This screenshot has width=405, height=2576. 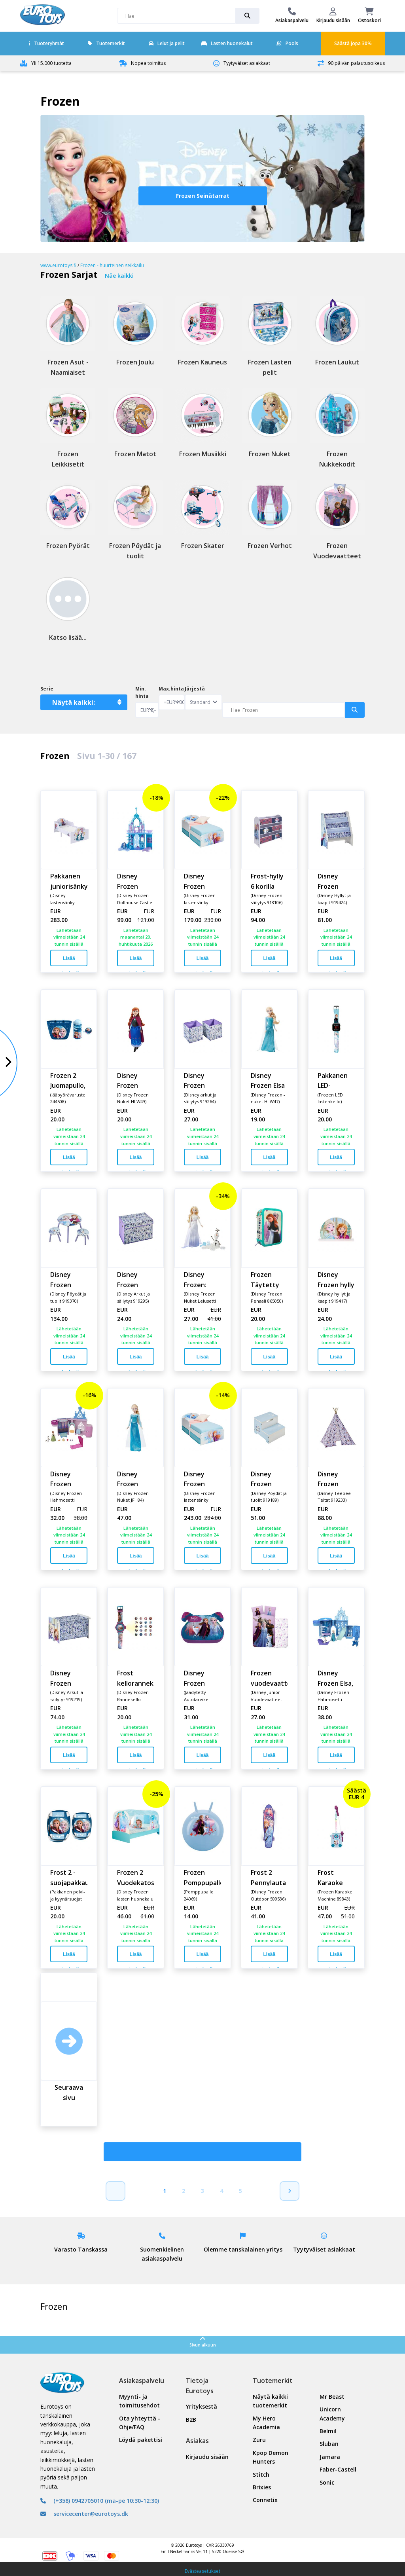 I want to click on Sonic, so click(x=327, y=2482).